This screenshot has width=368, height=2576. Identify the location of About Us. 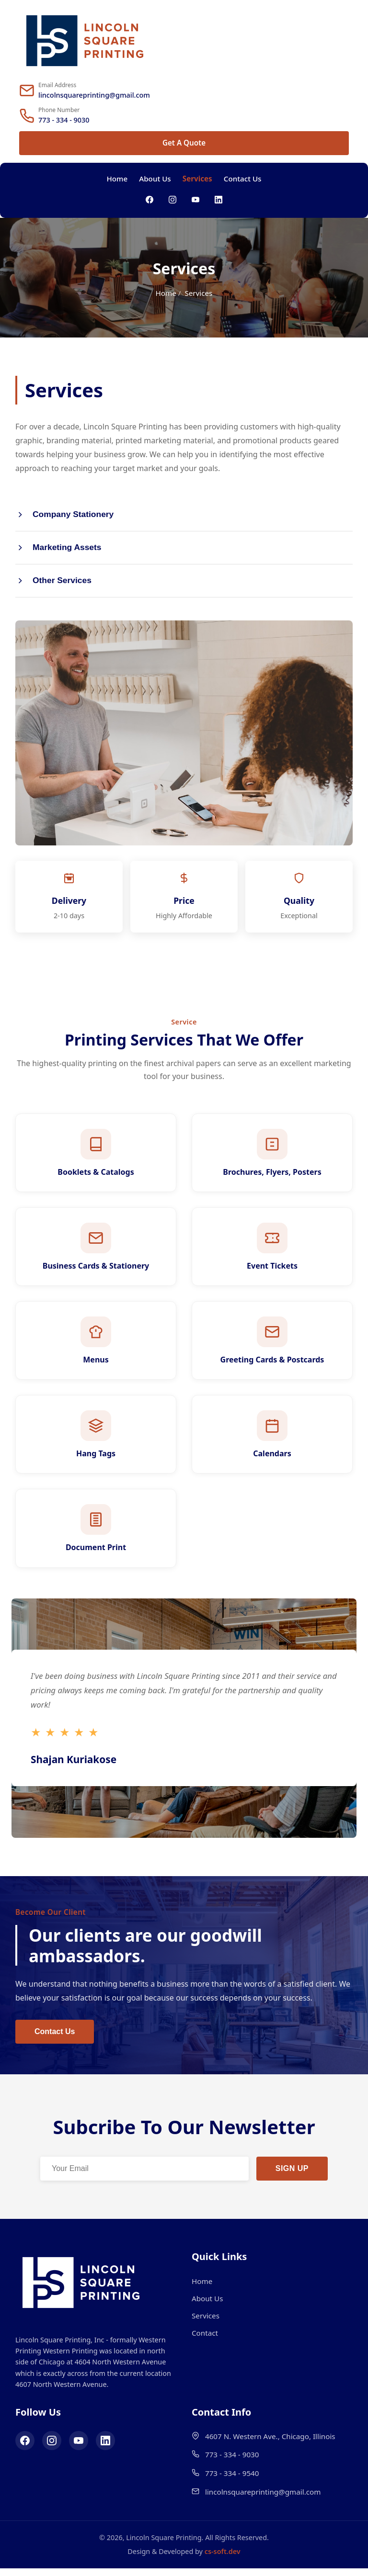
(155, 178).